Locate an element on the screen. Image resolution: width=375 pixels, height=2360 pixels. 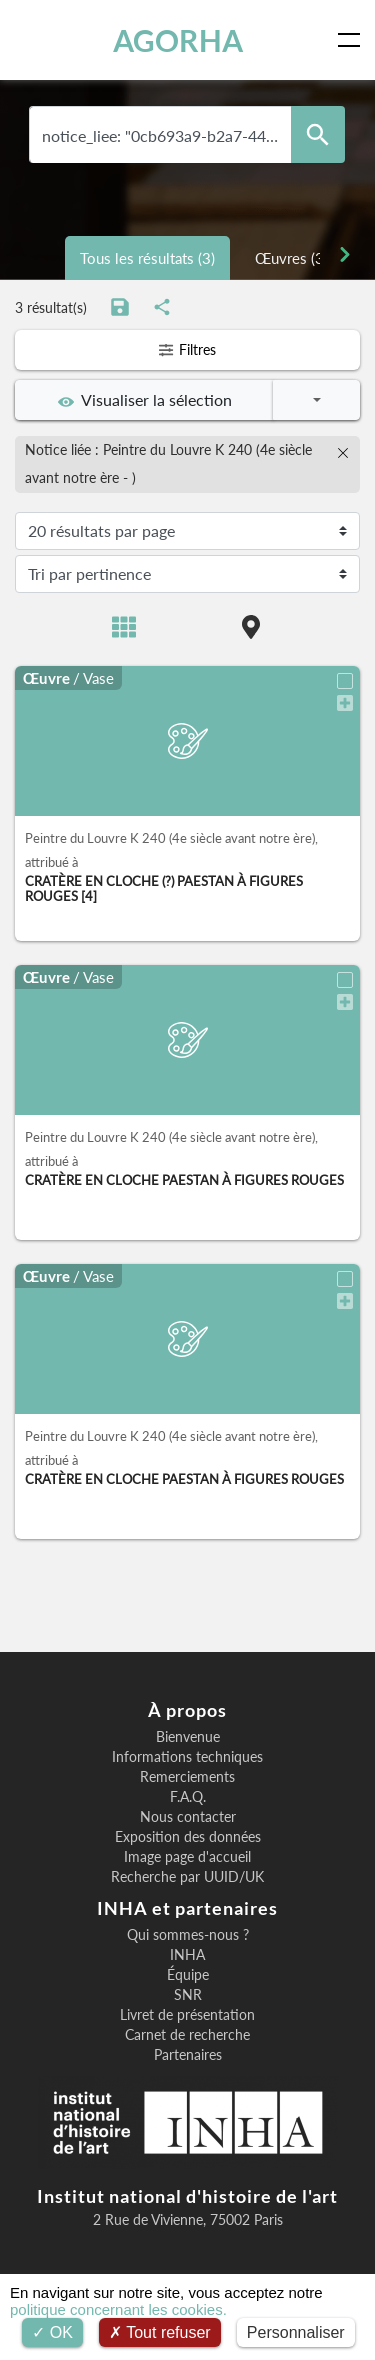
Qui sommes-nous ? is located at coordinates (188, 1935).